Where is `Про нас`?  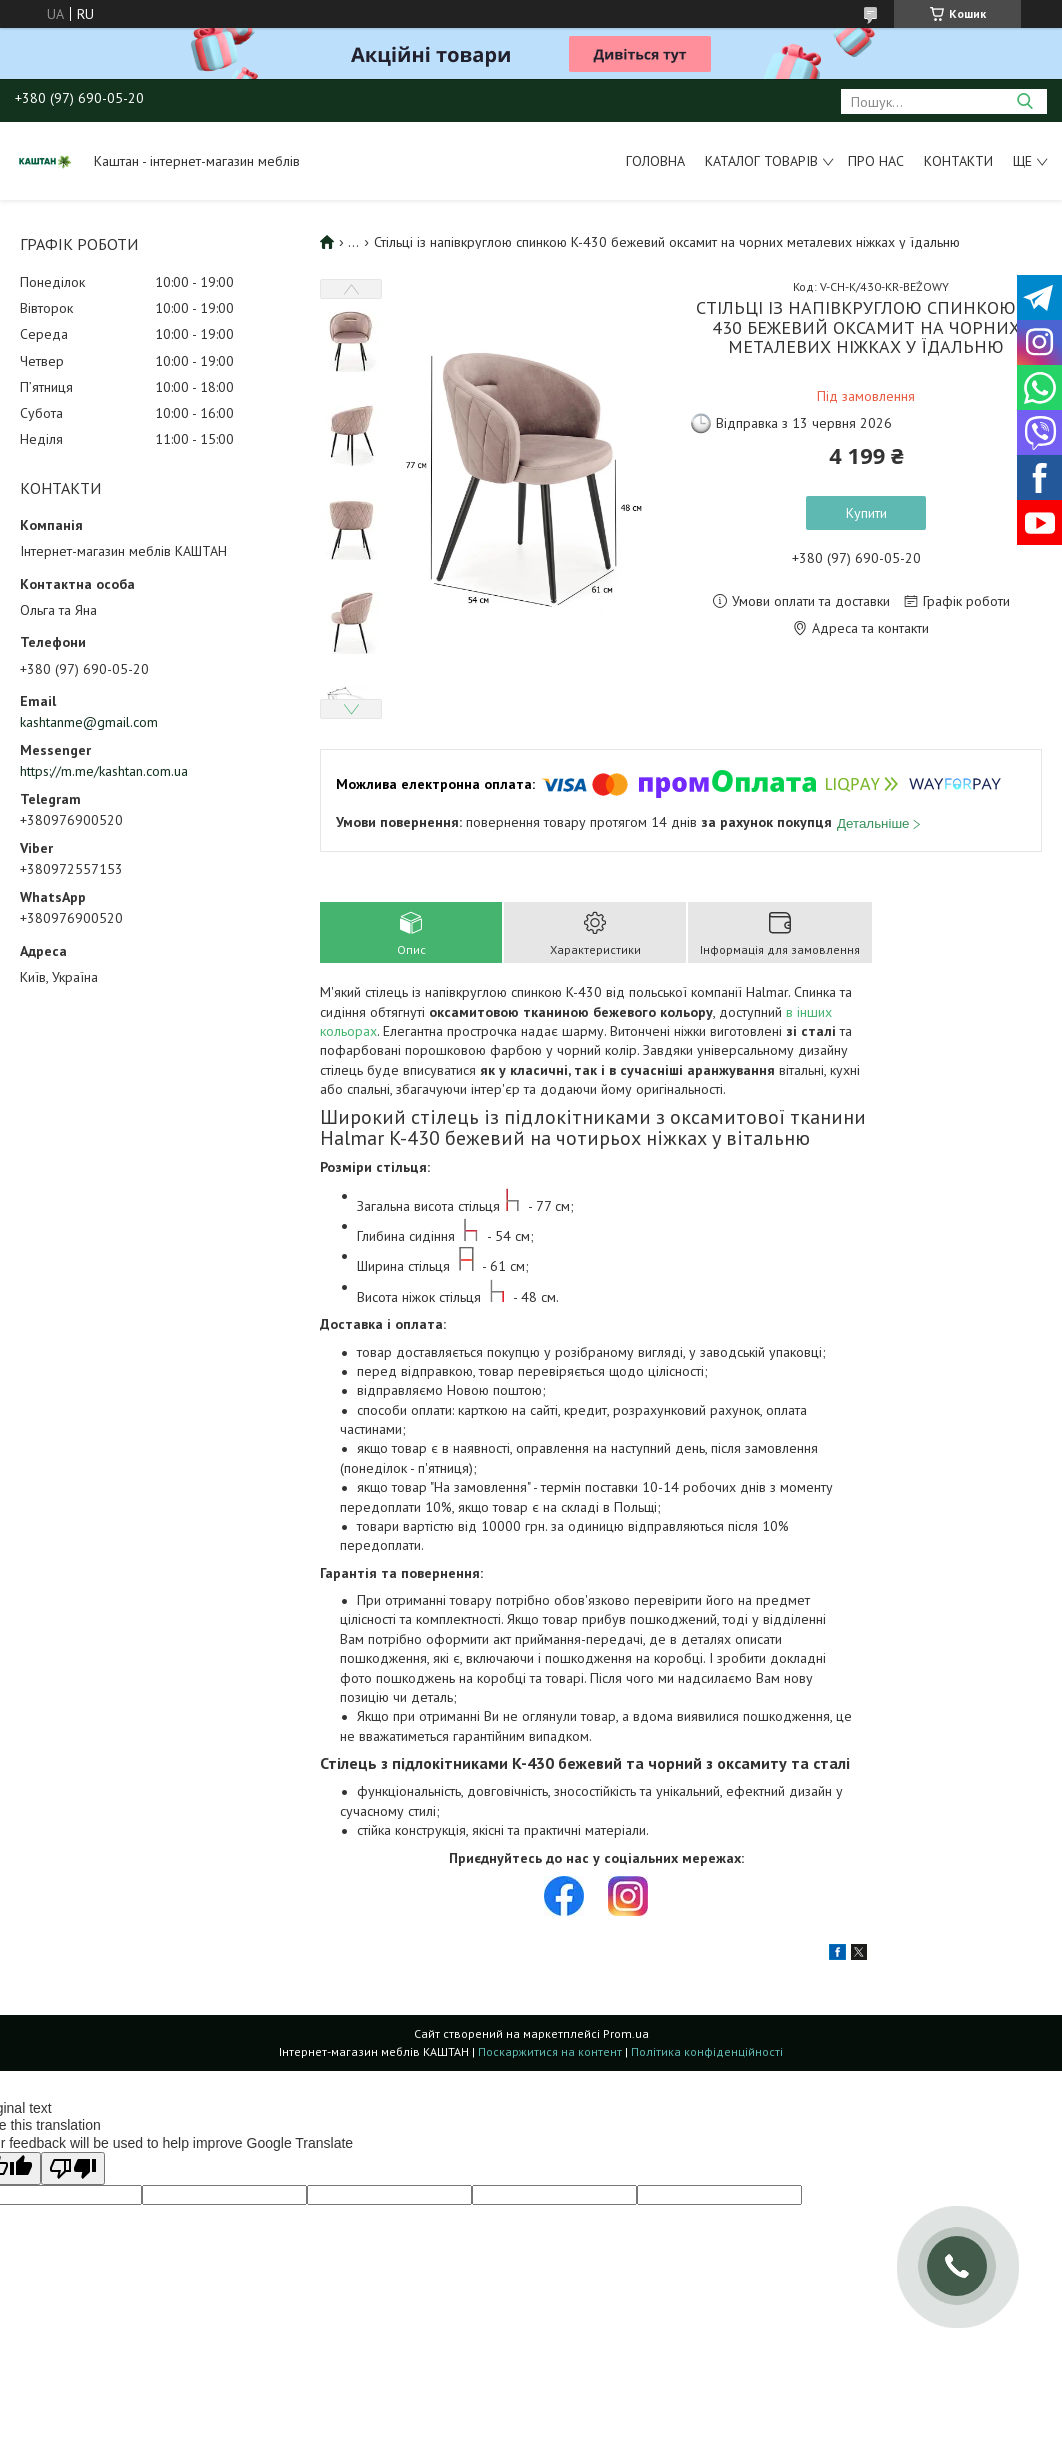 Про нас is located at coordinates (876, 161).